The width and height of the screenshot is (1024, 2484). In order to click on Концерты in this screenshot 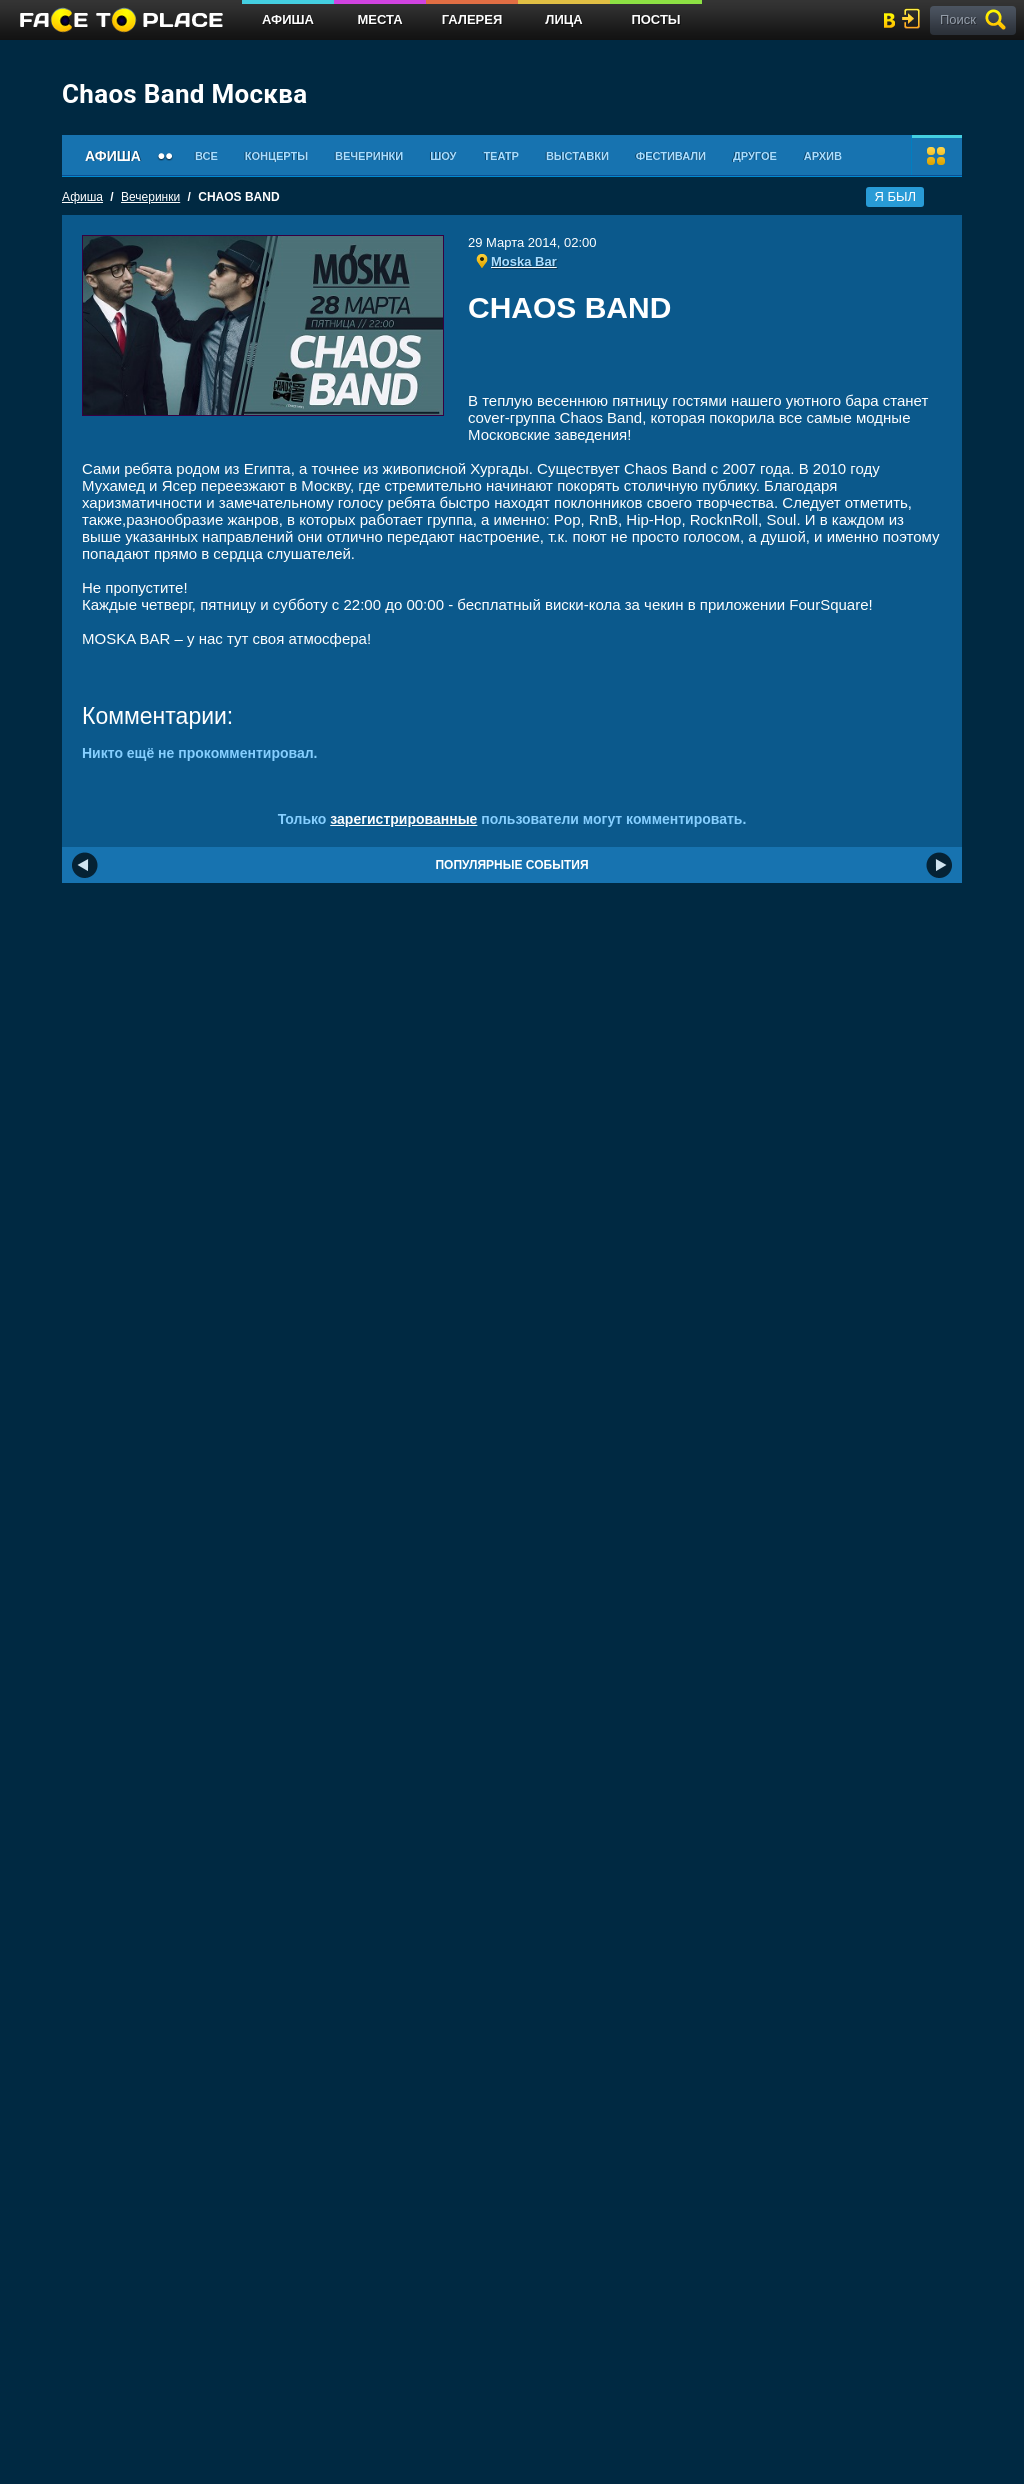, I will do `click(276, 156)`.